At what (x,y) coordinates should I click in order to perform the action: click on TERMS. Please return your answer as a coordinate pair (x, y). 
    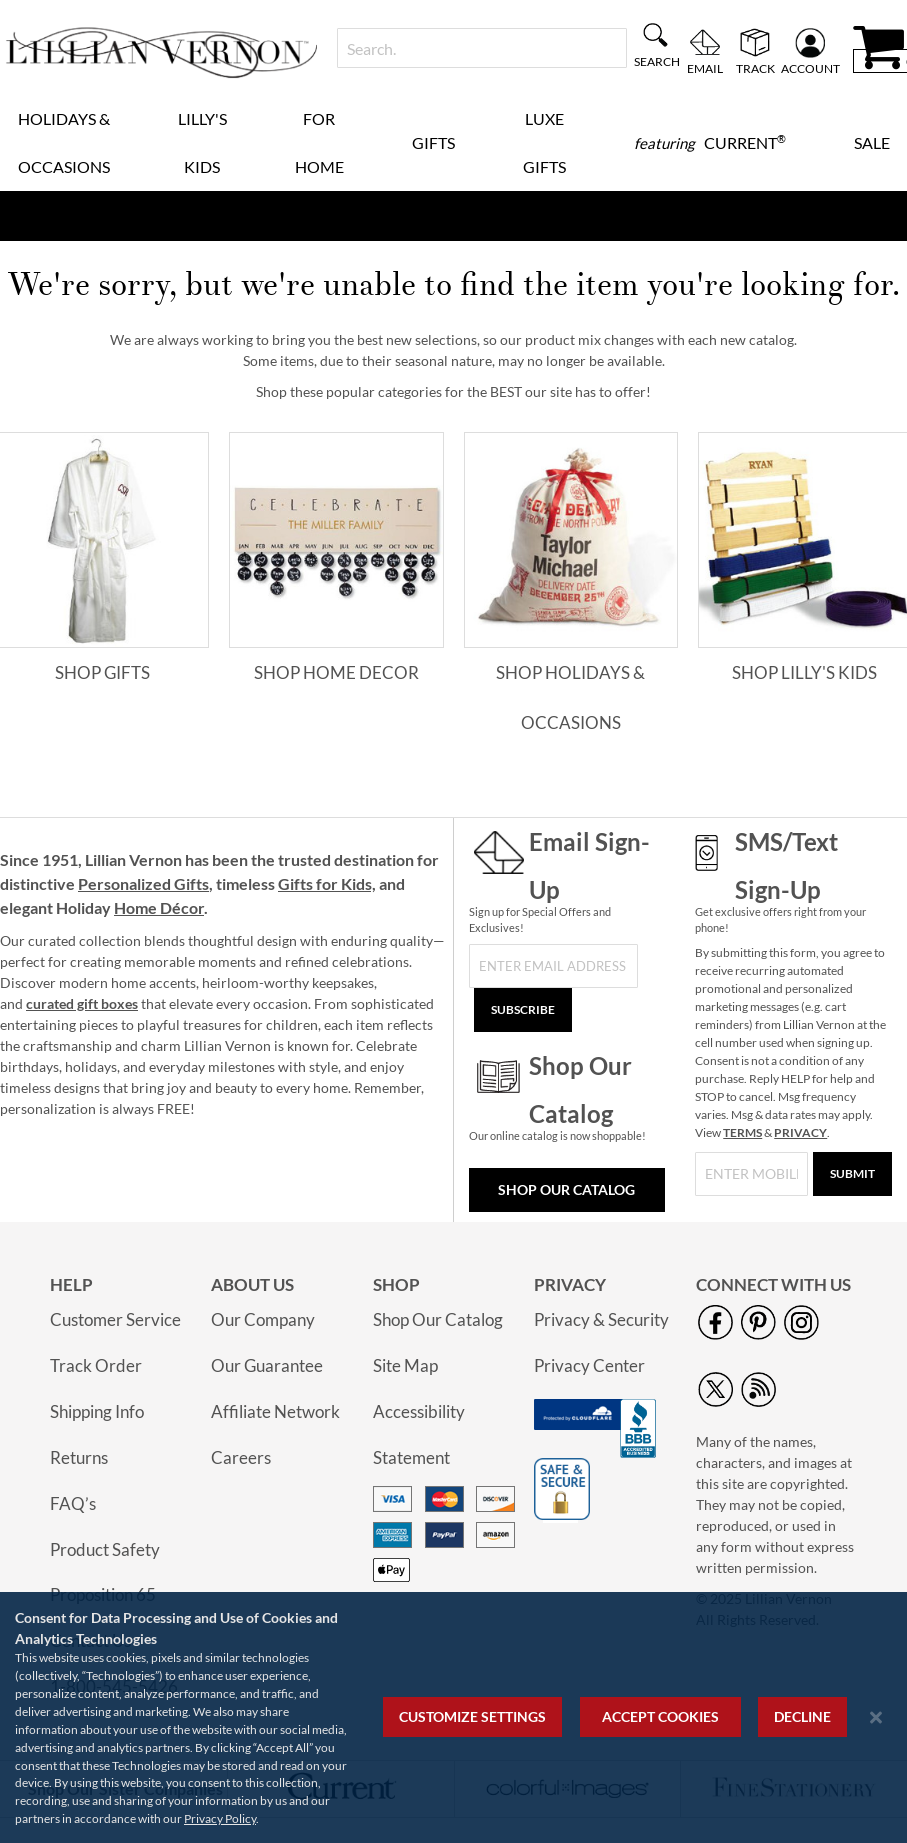
    Looking at the image, I should click on (742, 1132).